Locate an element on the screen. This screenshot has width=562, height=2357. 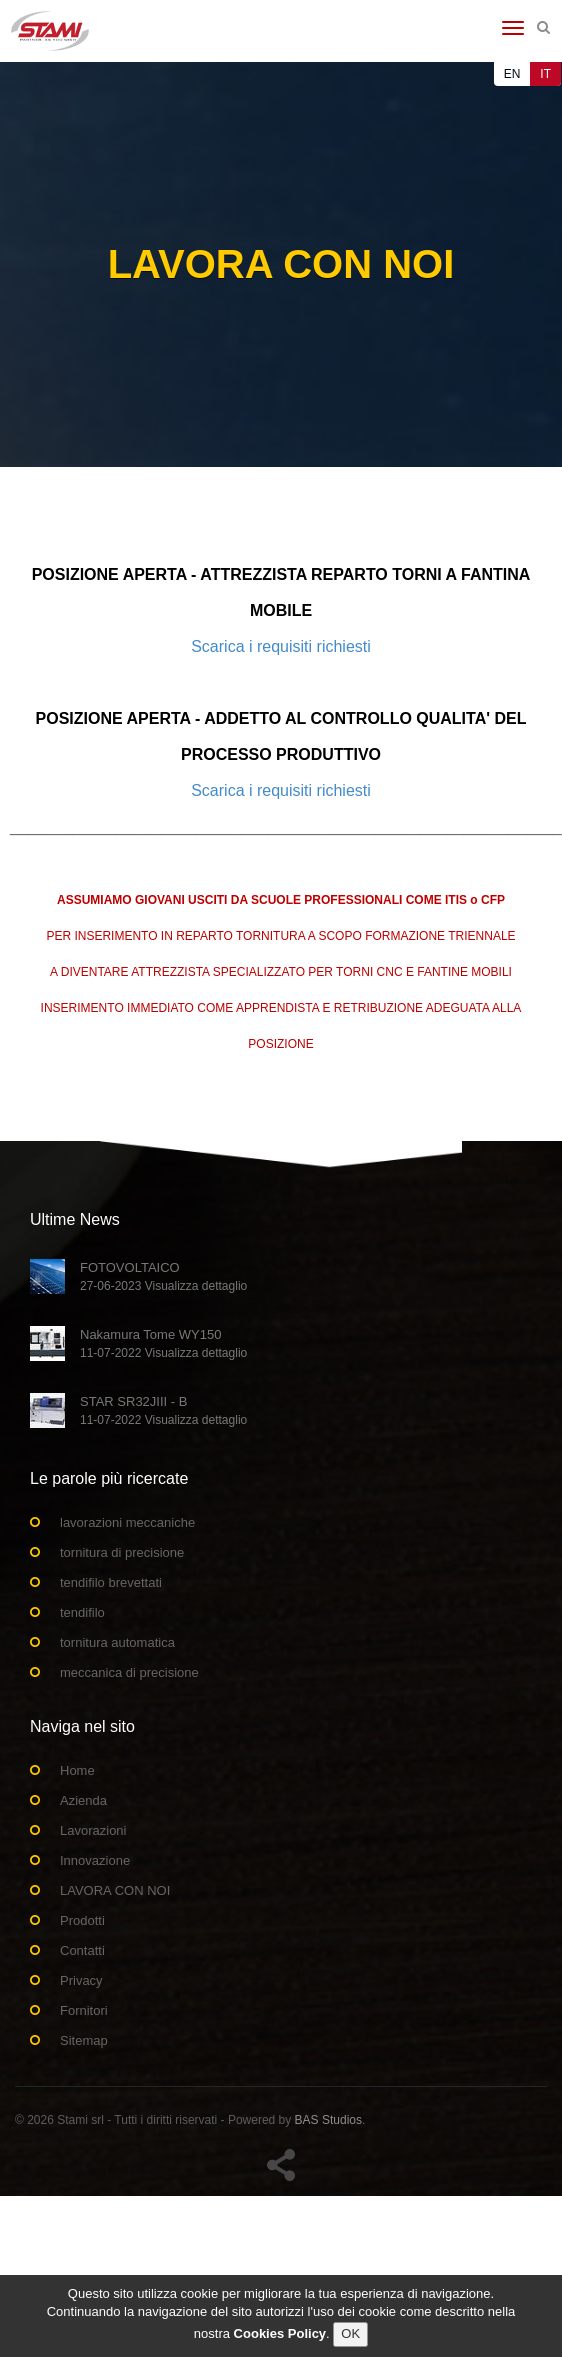
Scarica i requisiti richiesti is located at coordinates (281, 646).